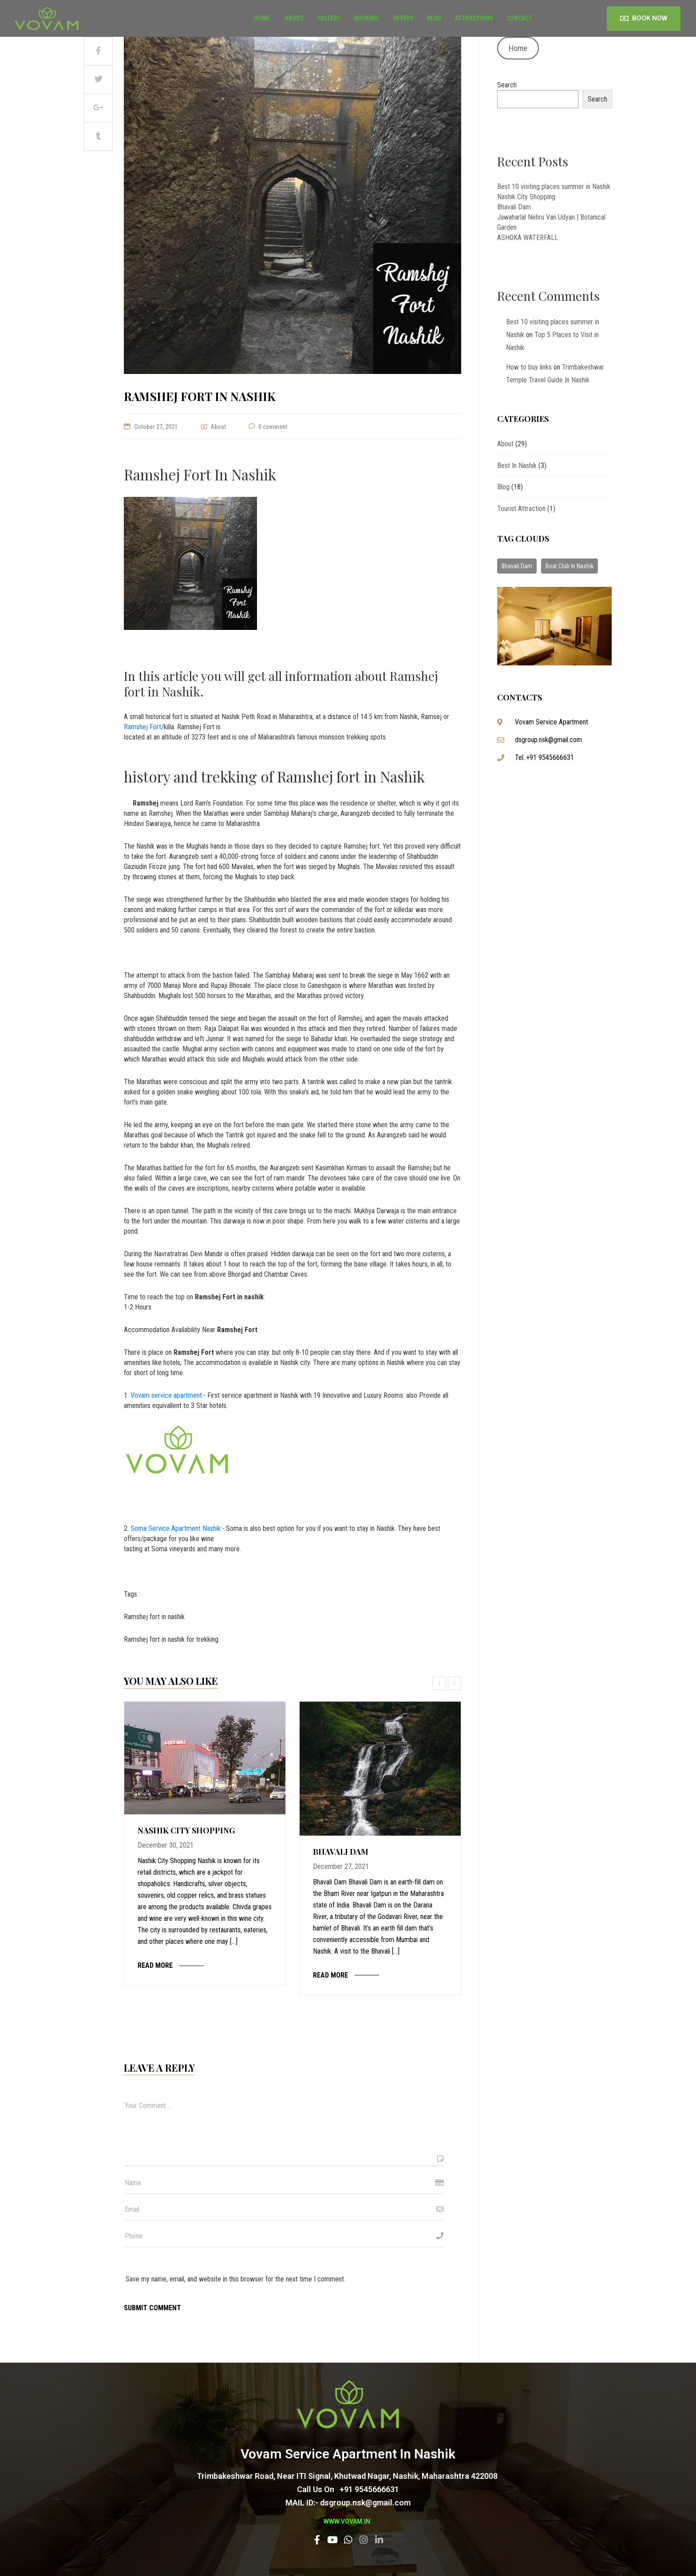  Describe the element at coordinates (521, 508) in the screenshot. I see `Tourist attraction` at that location.